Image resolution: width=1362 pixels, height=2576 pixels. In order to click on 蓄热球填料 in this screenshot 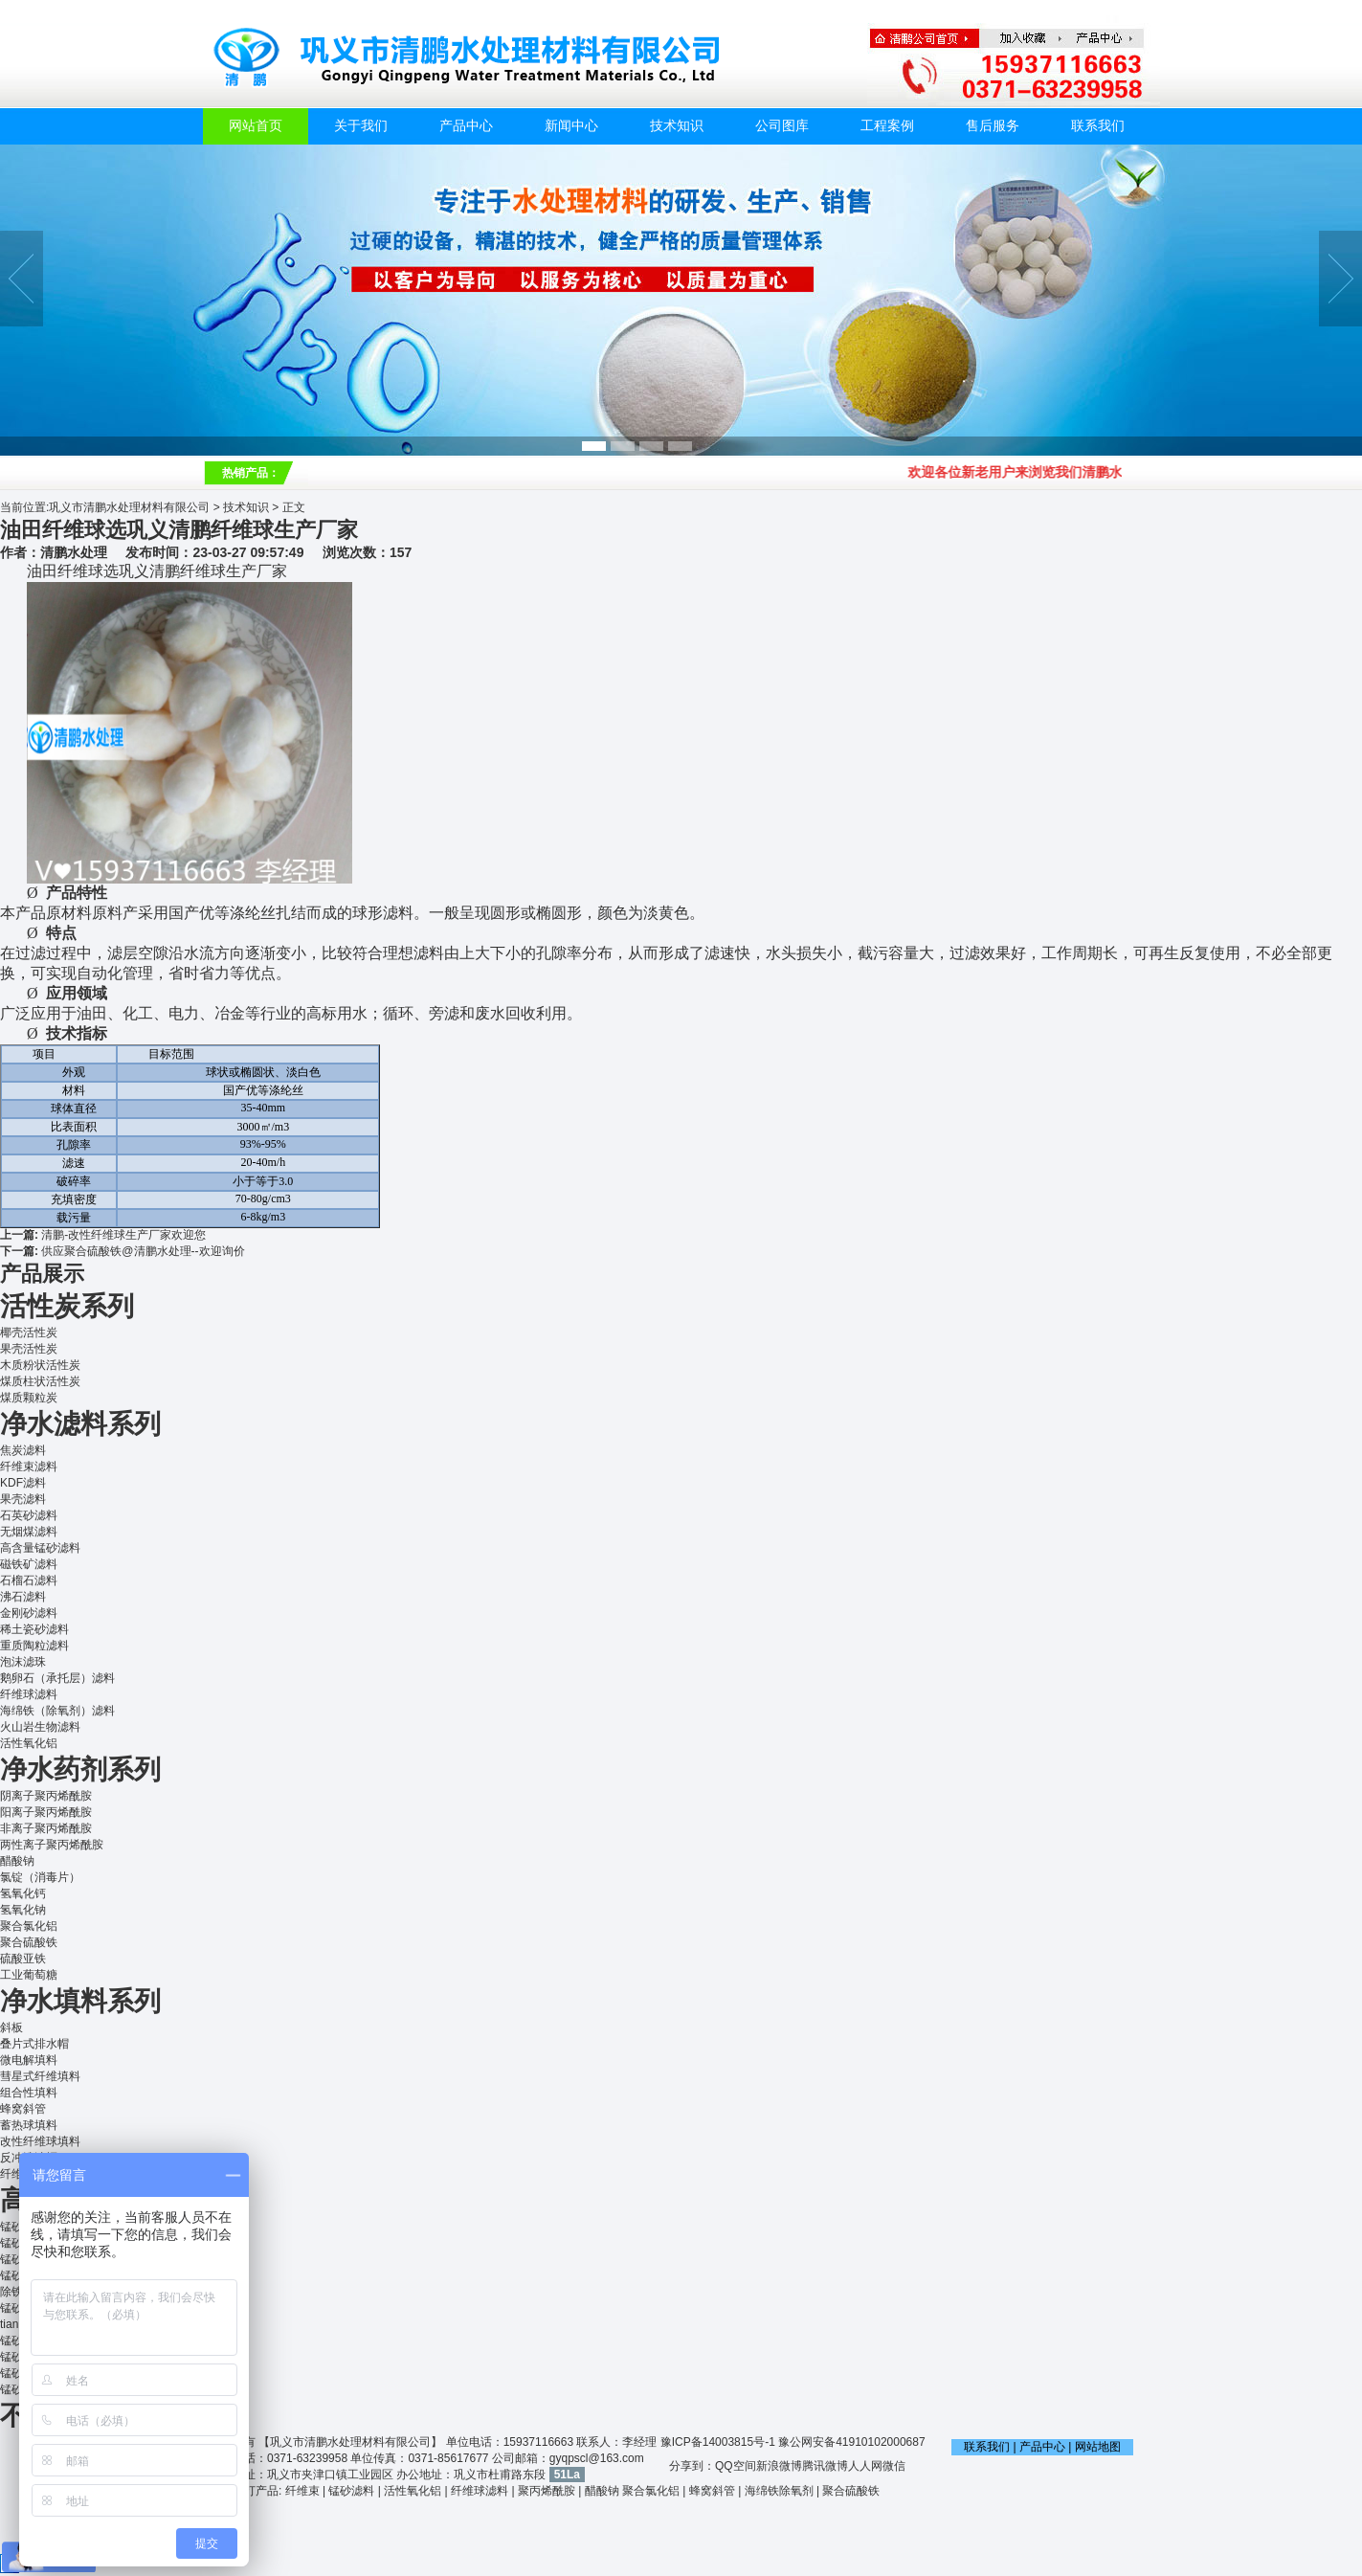, I will do `click(28, 2125)`.